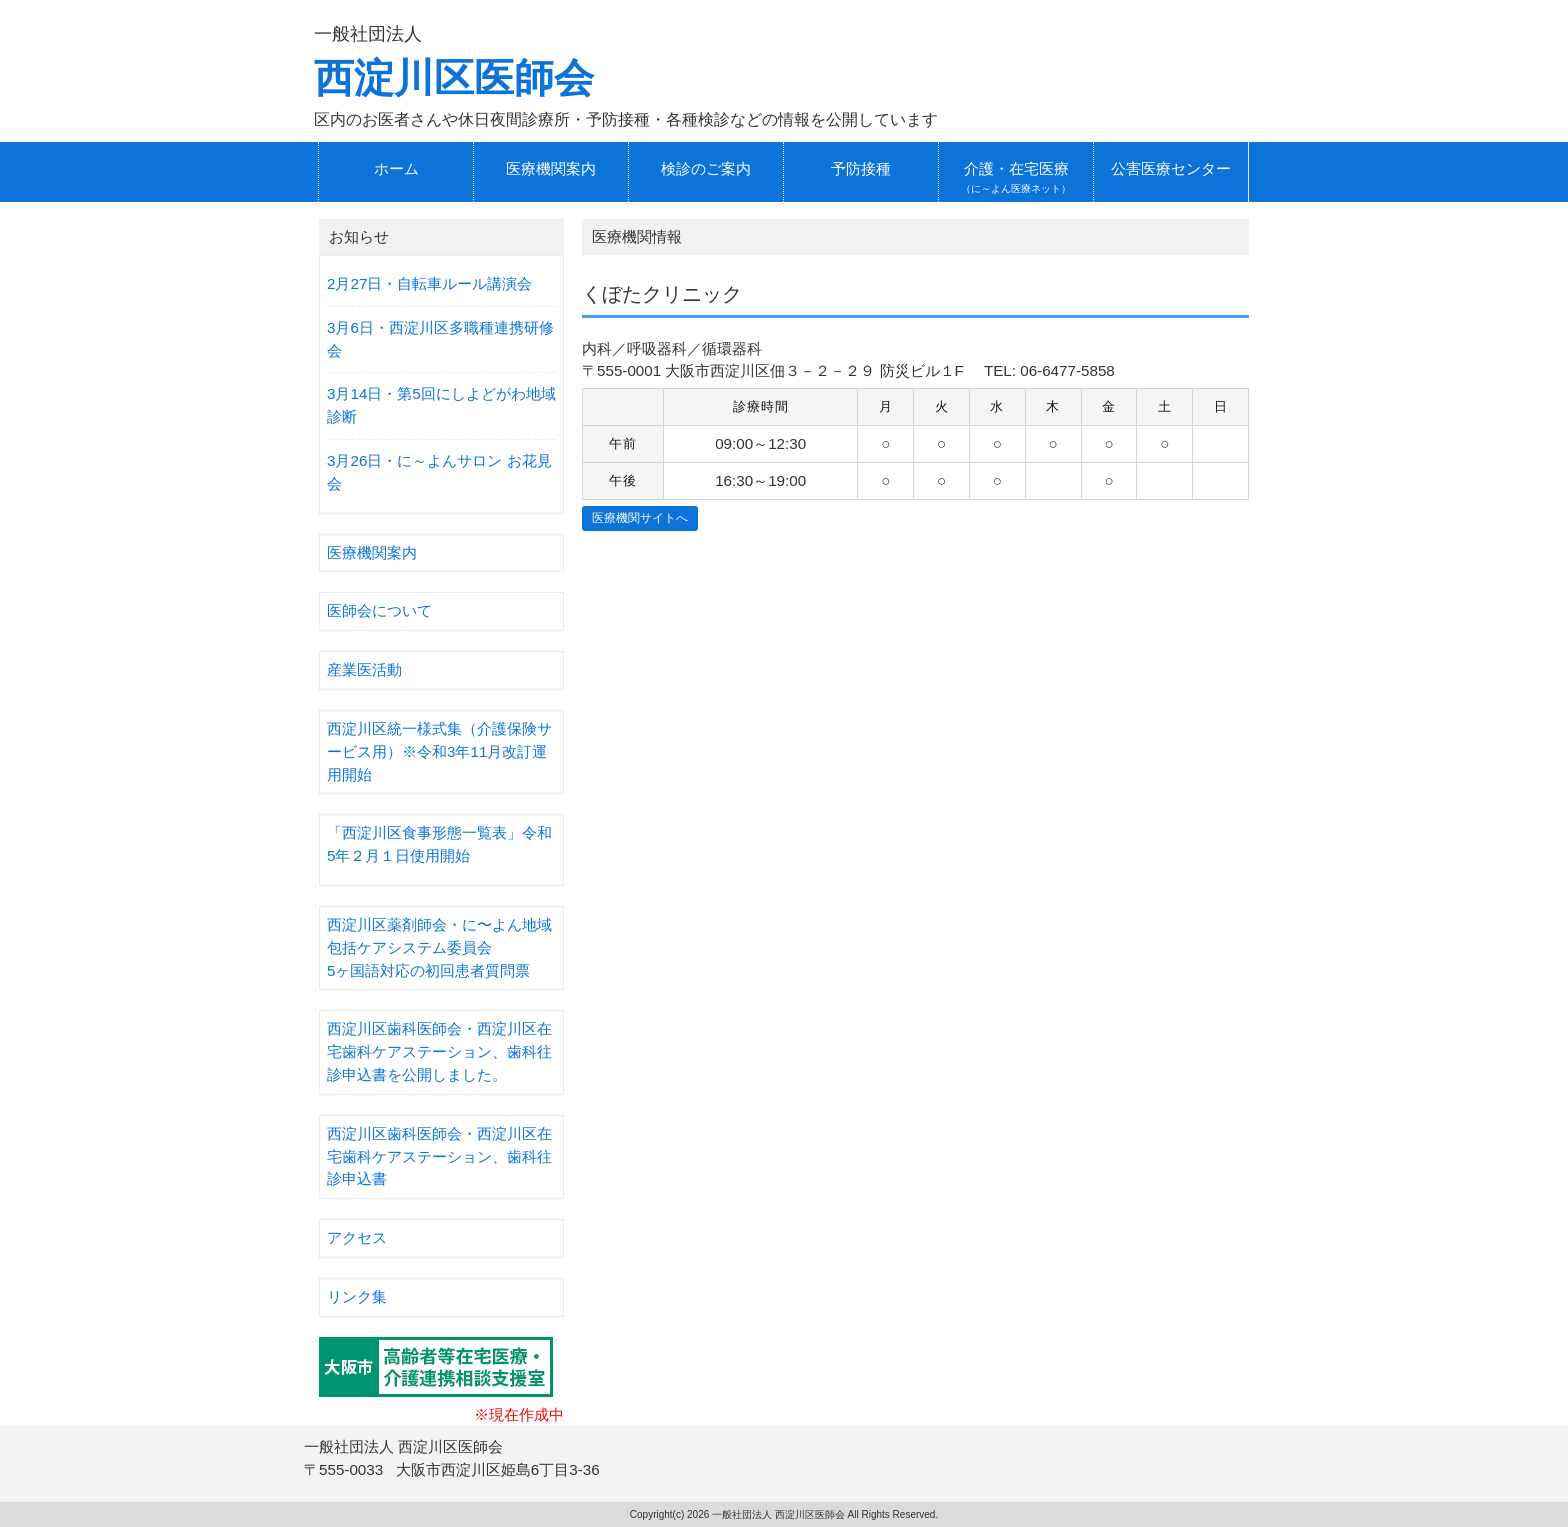  Describe the element at coordinates (439, 472) in the screenshot. I see `3月26日・に～よんサロン お花見会` at that location.